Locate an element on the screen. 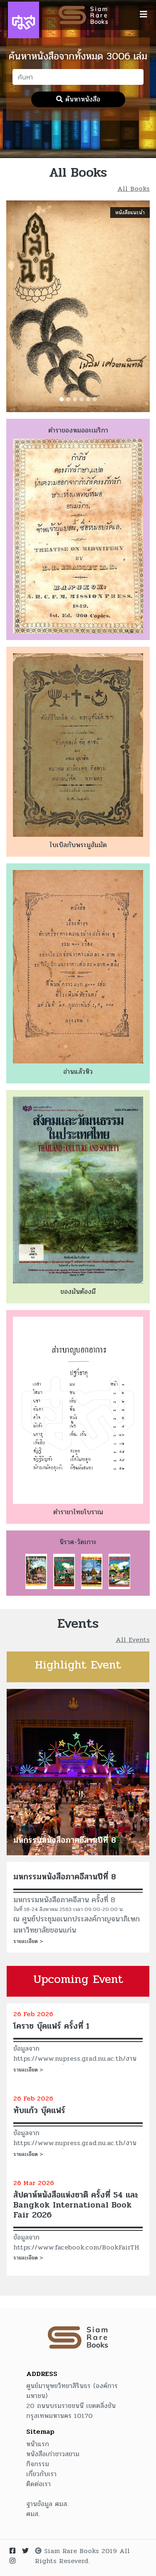 This screenshot has width=156, height=2576. ติดต่อเรา is located at coordinates (38, 2484).